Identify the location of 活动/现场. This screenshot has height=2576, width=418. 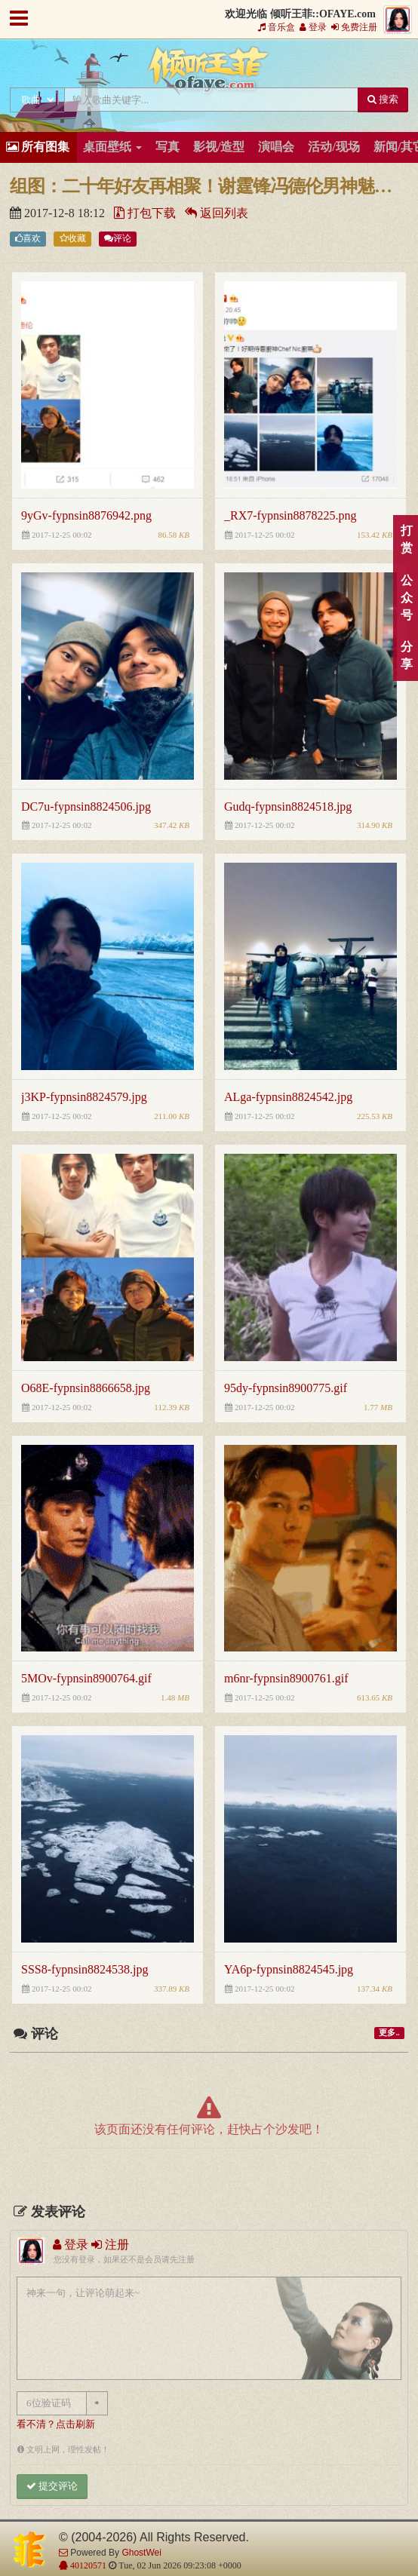
(333, 146).